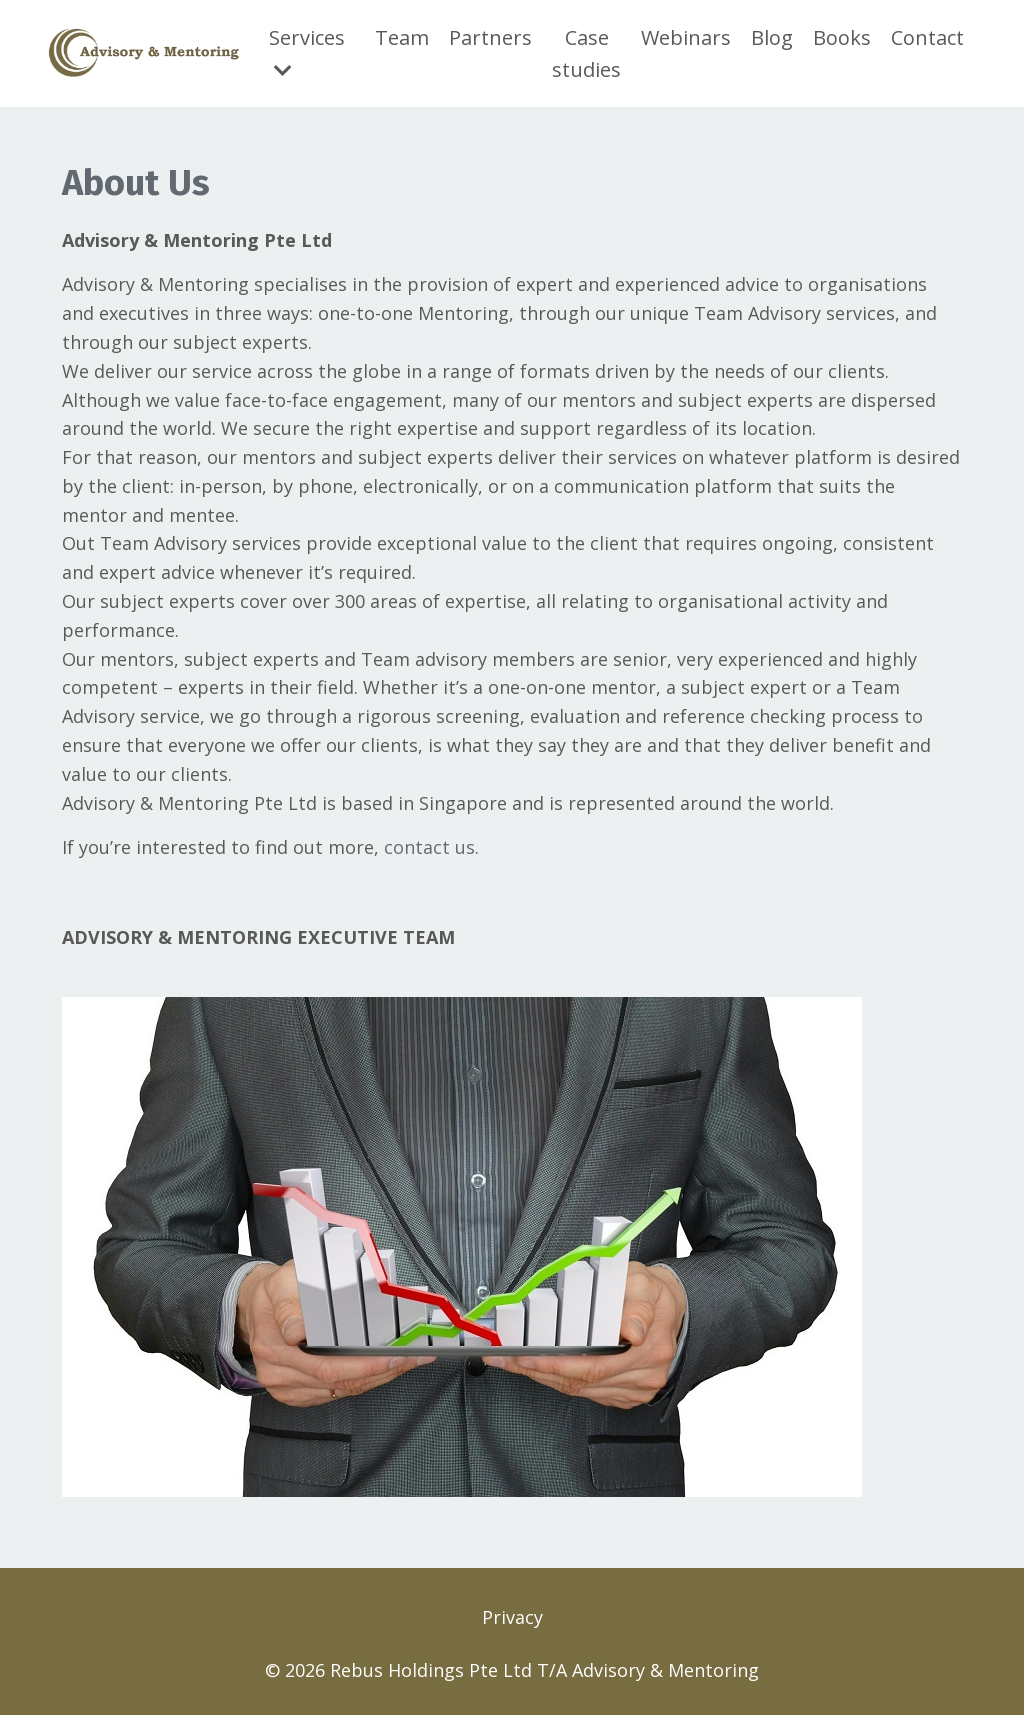 The height and width of the screenshot is (1715, 1024). Describe the element at coordinates (927, 37) in the screenshot. I see `Contact` at that location.